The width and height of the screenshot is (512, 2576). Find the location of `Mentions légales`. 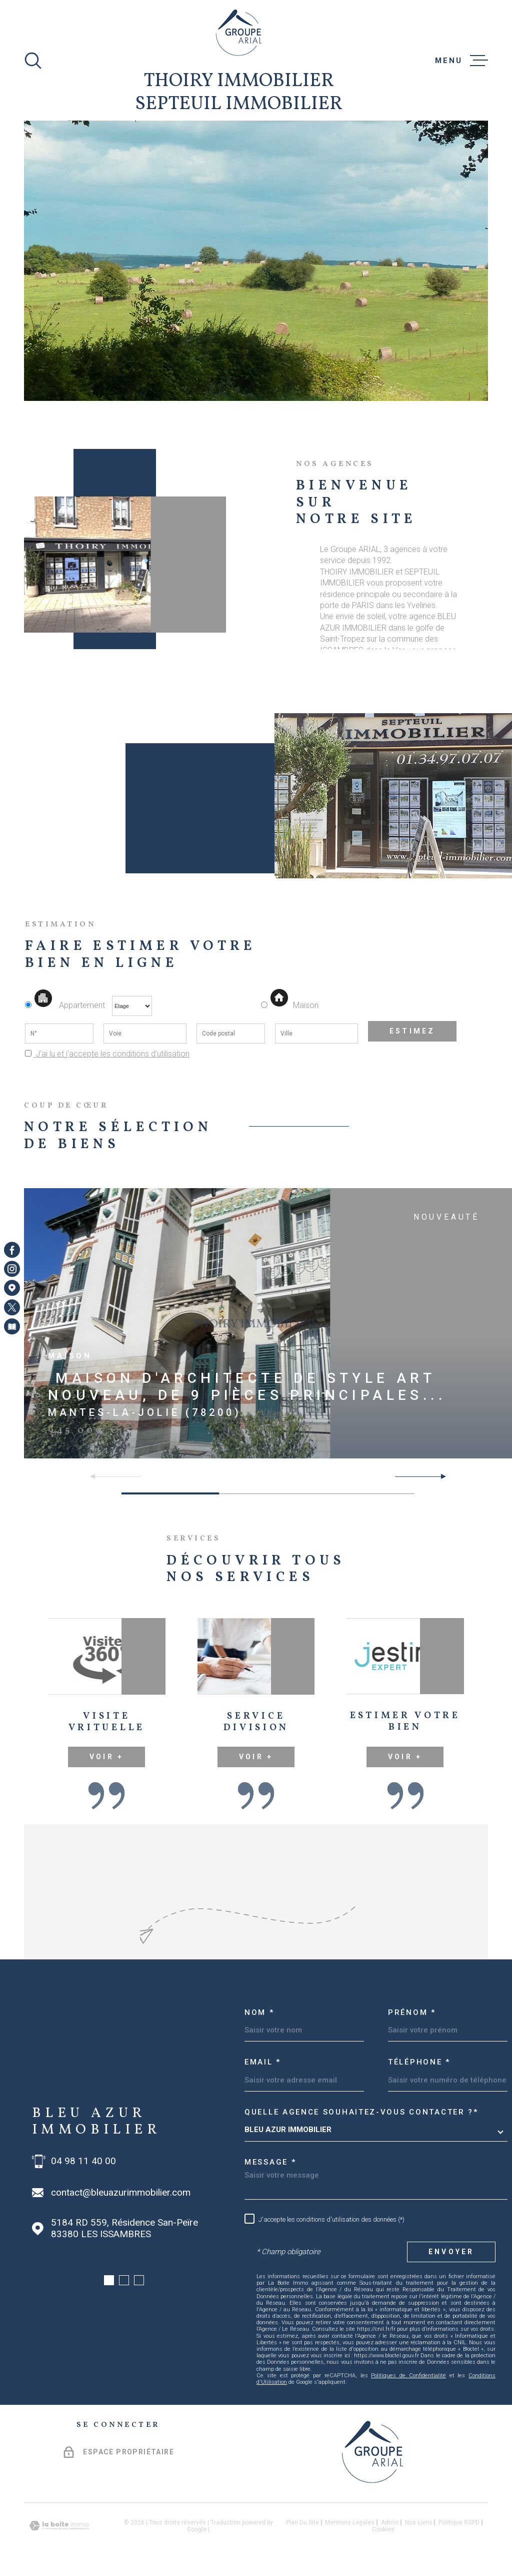

Mentions légales is located at coordinates (349, 2522).